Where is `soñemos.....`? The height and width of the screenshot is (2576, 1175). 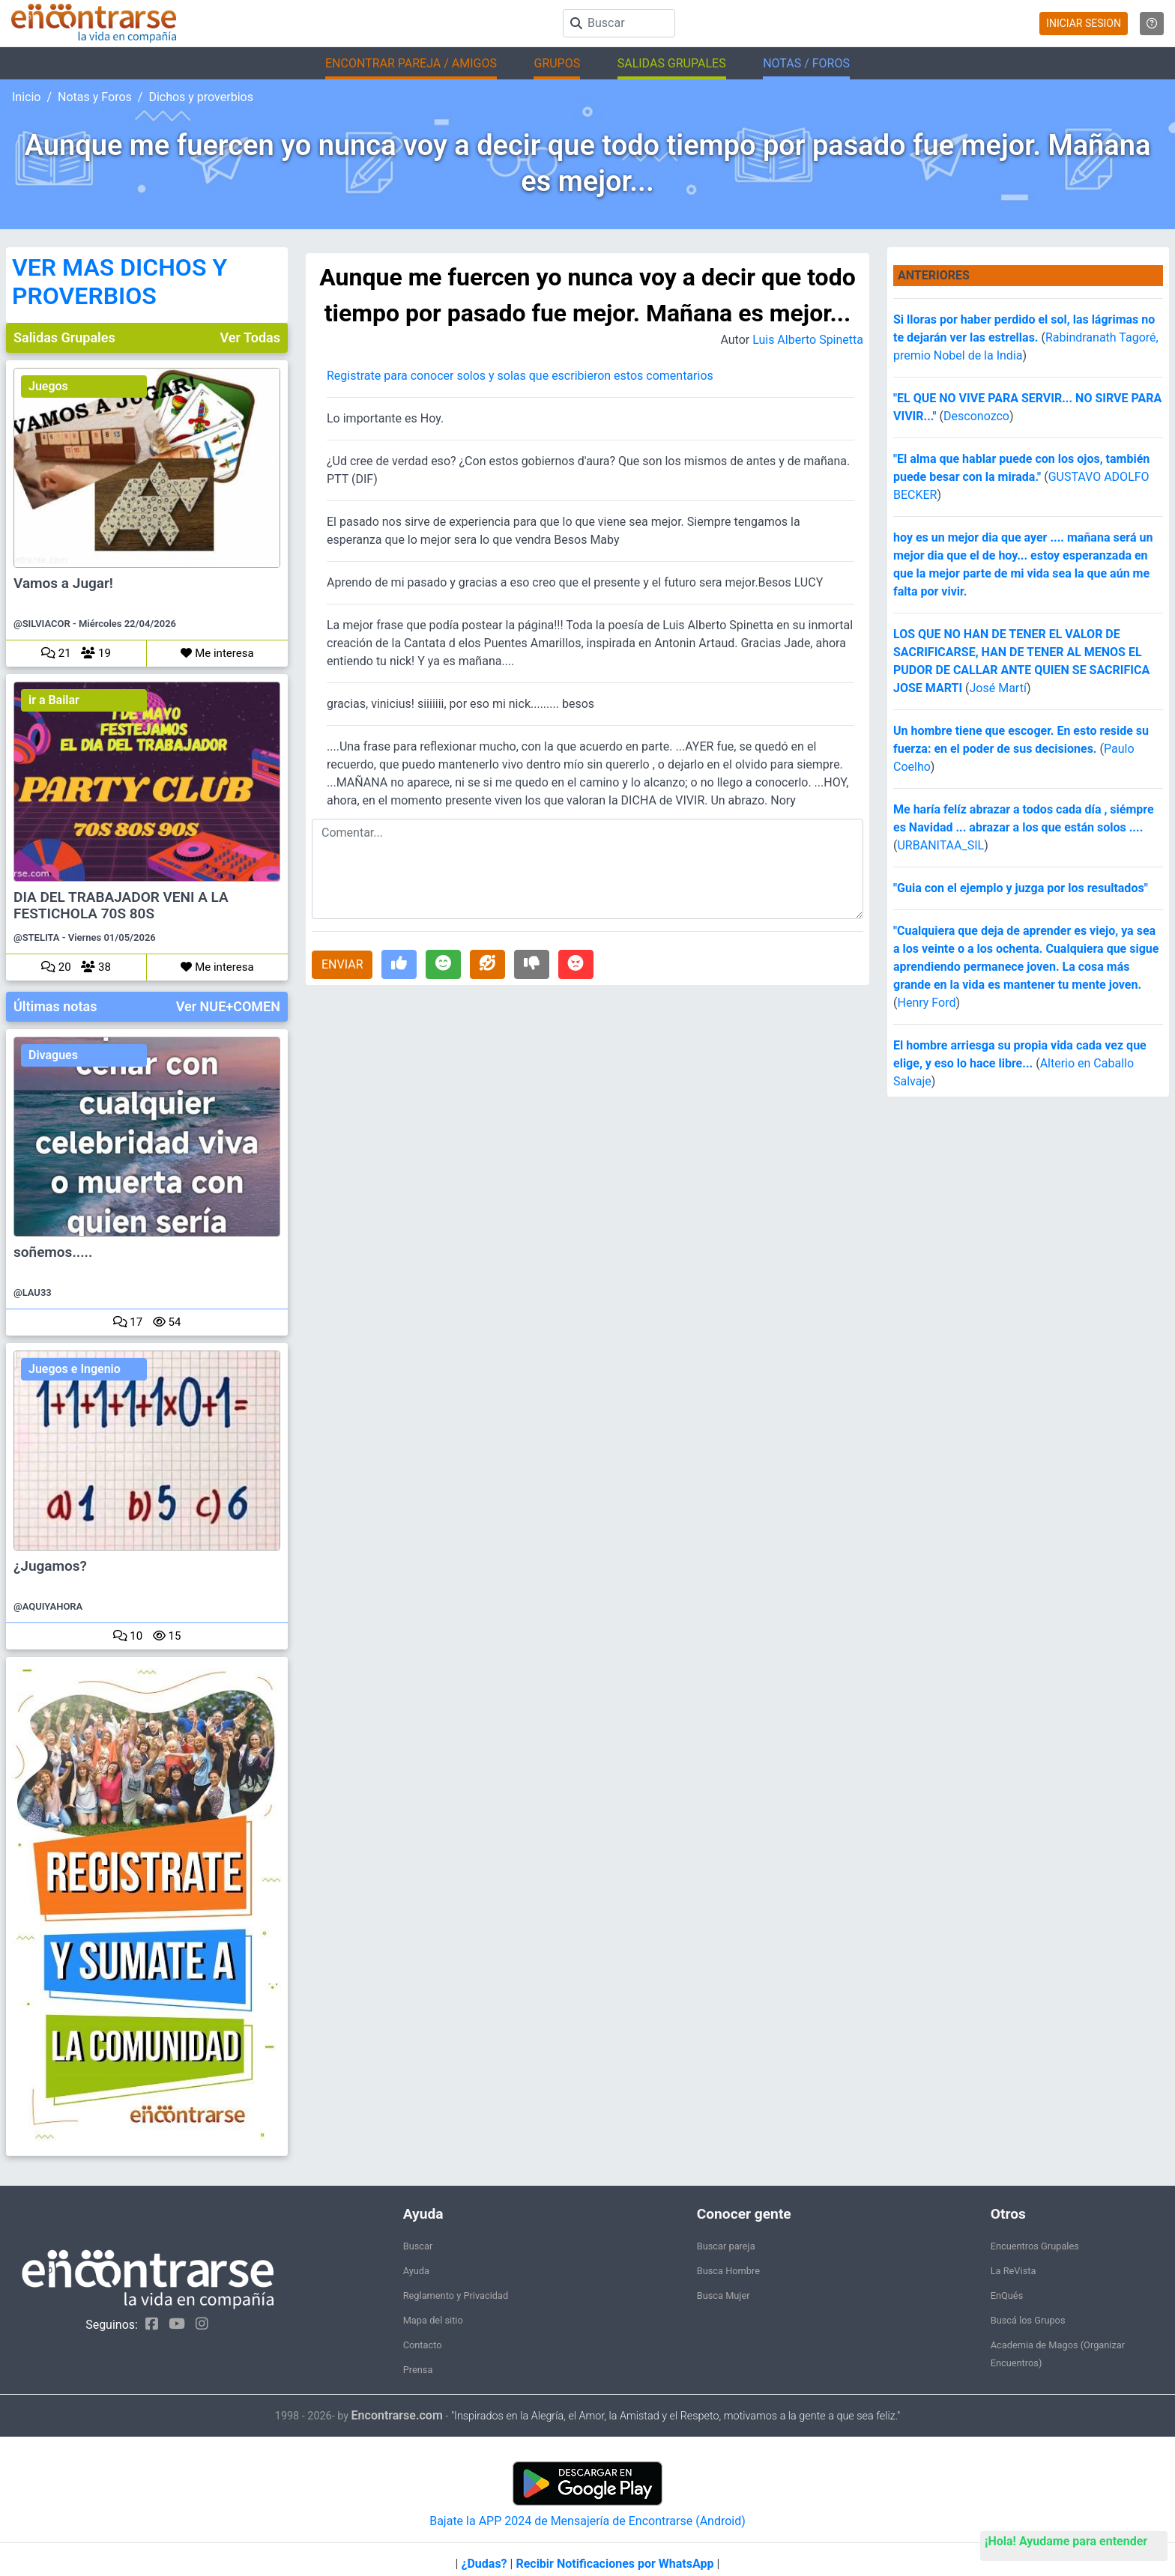
soñemos..... is located at coordinates (52, 1252).